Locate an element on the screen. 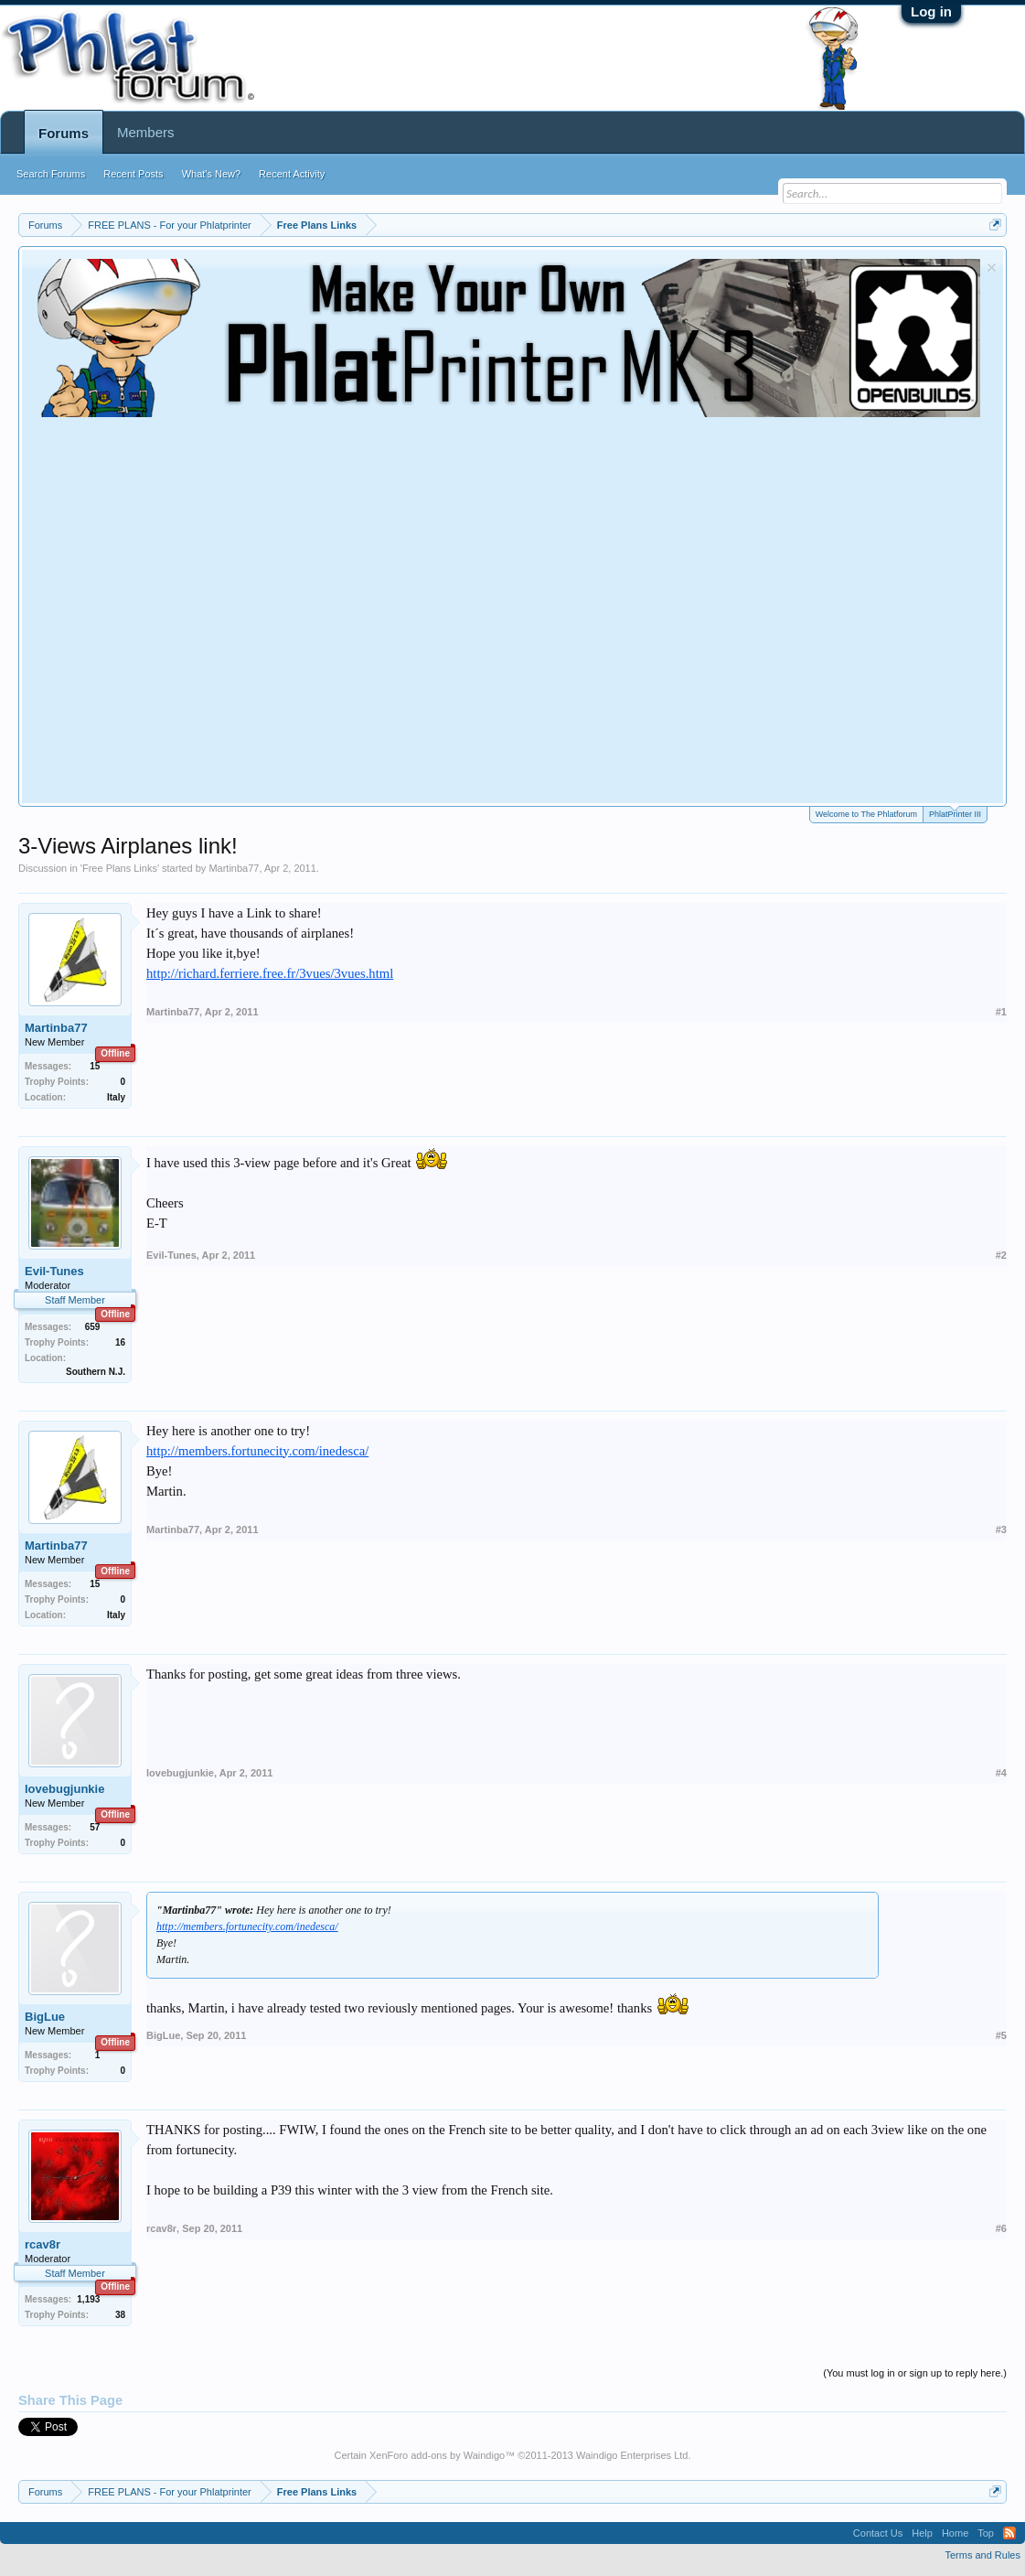  1,193 is located at coordinates (88, 2299).